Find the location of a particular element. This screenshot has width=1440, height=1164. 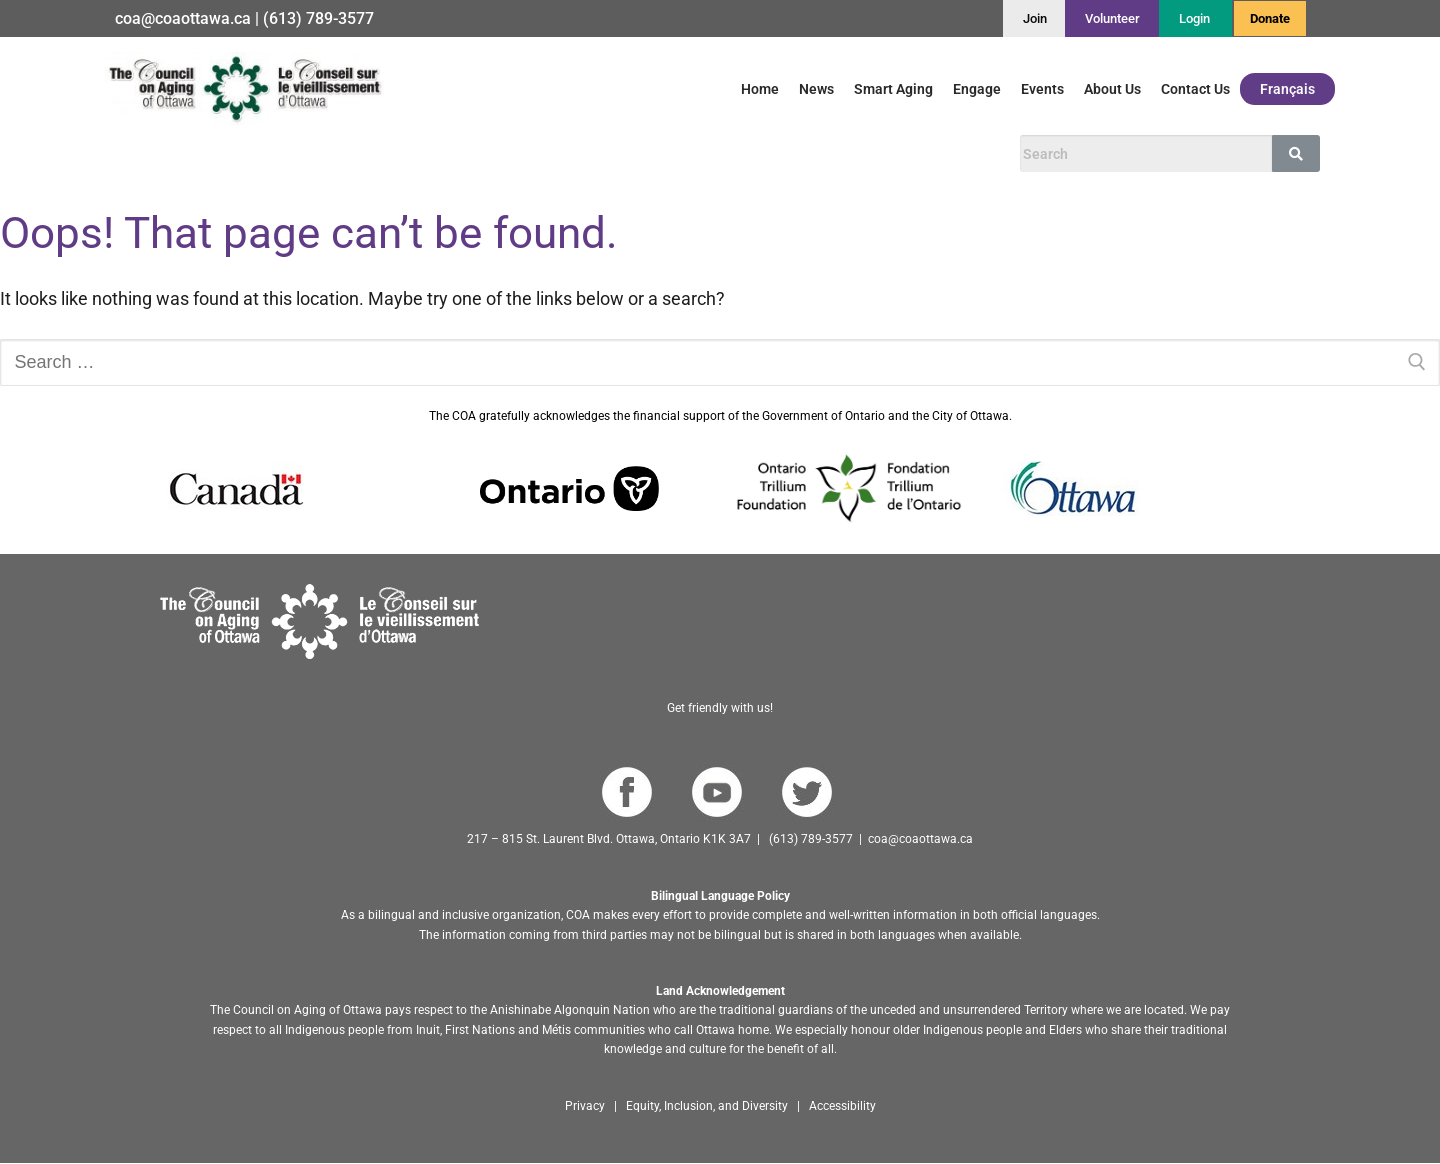

Home is located at coordinates (760, 89).